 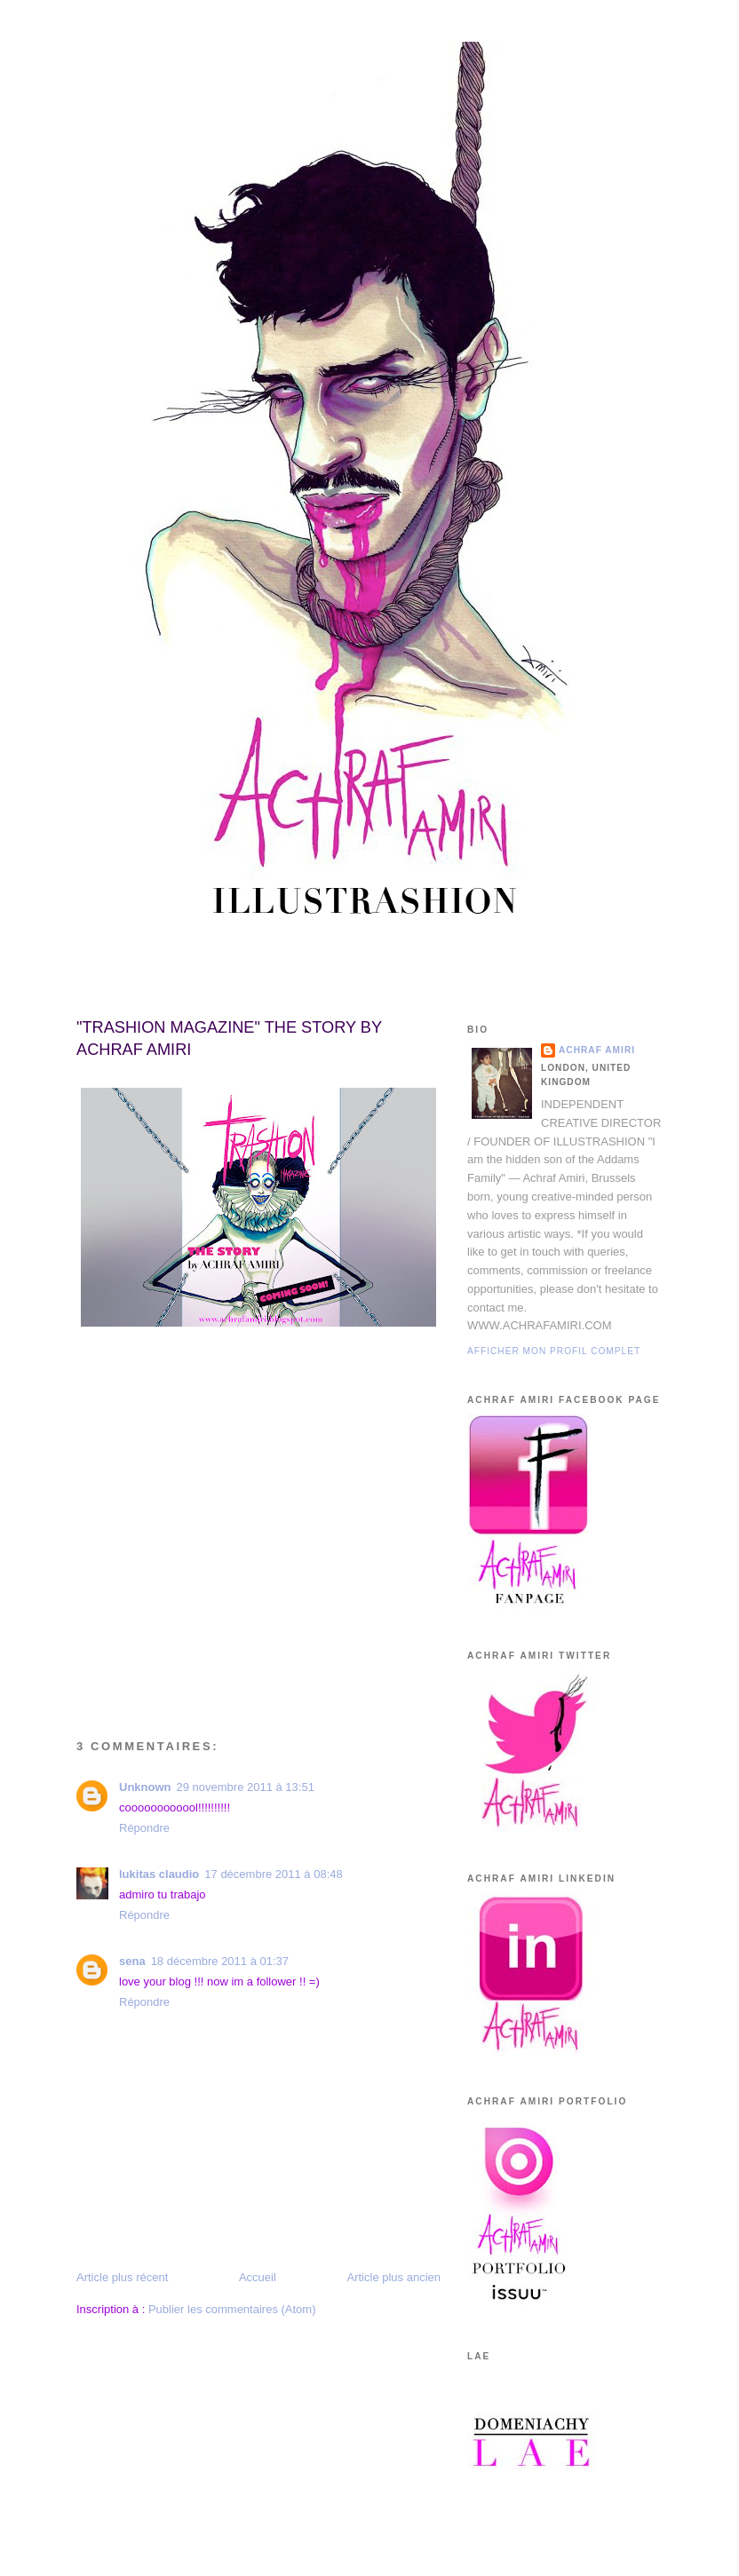 I want to click on Afficher mon profil complet, so click(x=553, y=1351).